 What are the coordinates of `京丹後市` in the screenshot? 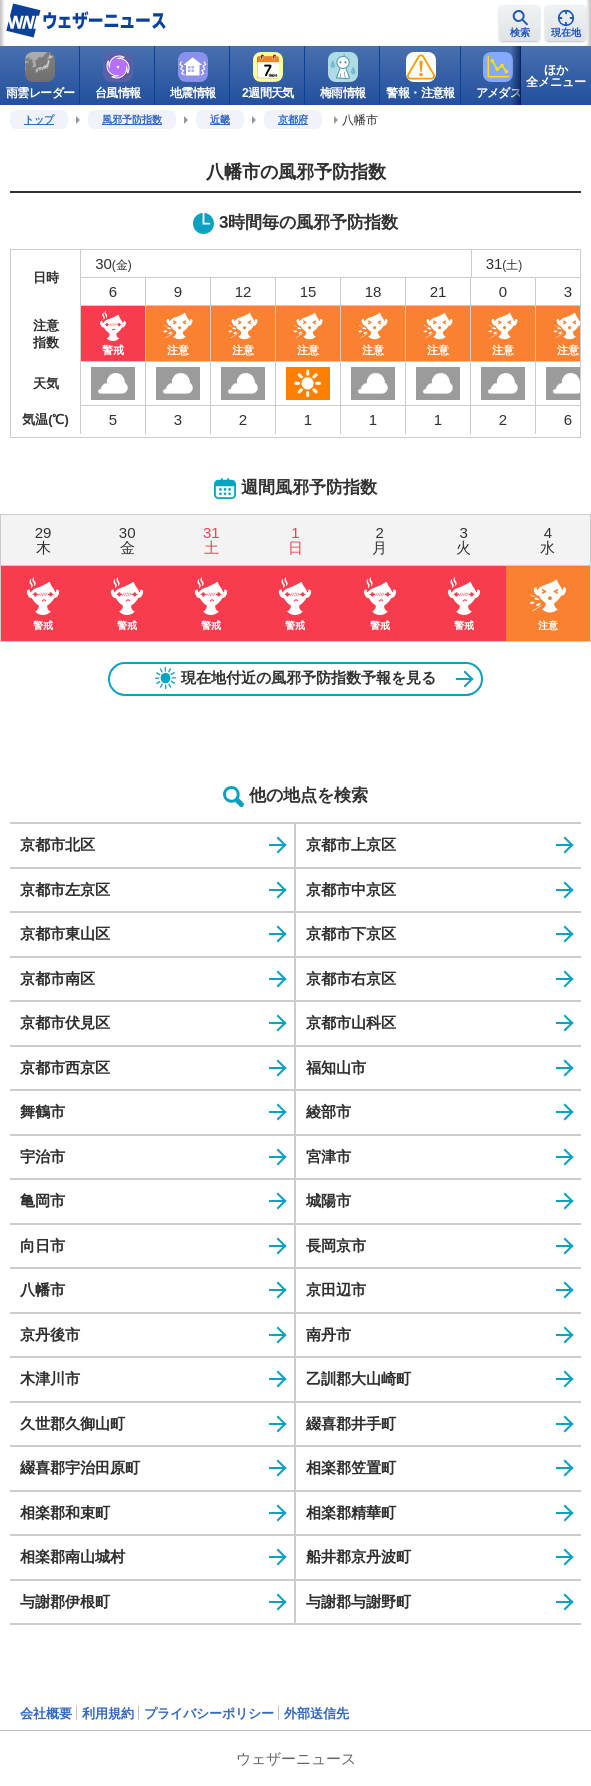 It's located at (50, 1334).